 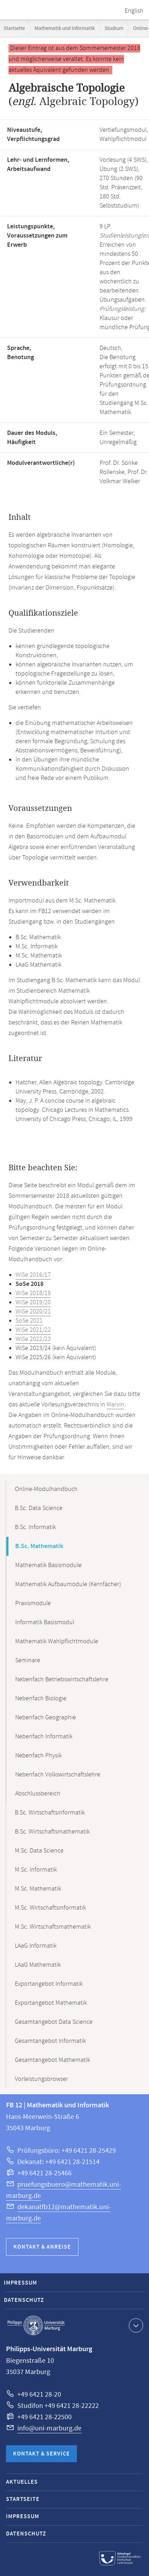 What do you see at coordinates (35, 1527) in the screenshot?
I see `B.Sc. Informatik` at bounding box center [35, 1527].